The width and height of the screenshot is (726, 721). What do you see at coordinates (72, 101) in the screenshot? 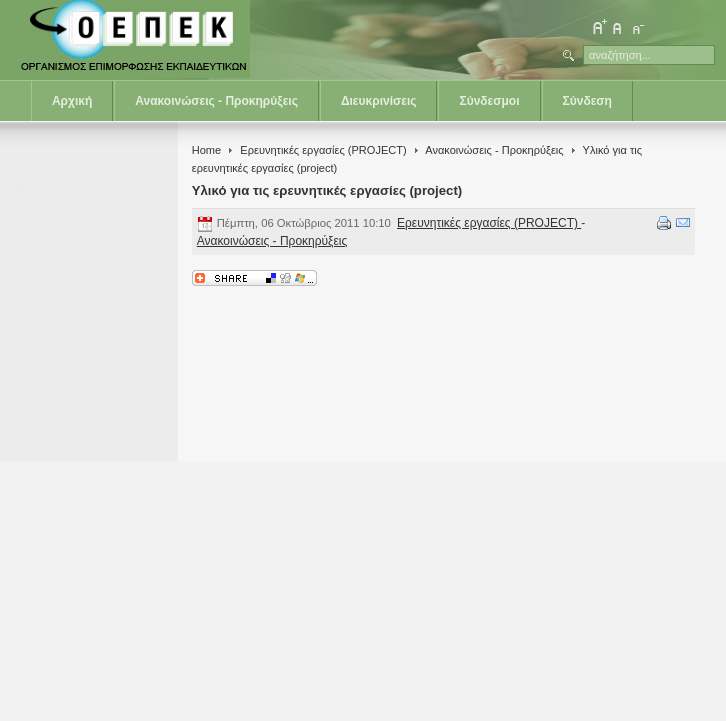
I see `Αρχική` at bounding box center [72, 101].